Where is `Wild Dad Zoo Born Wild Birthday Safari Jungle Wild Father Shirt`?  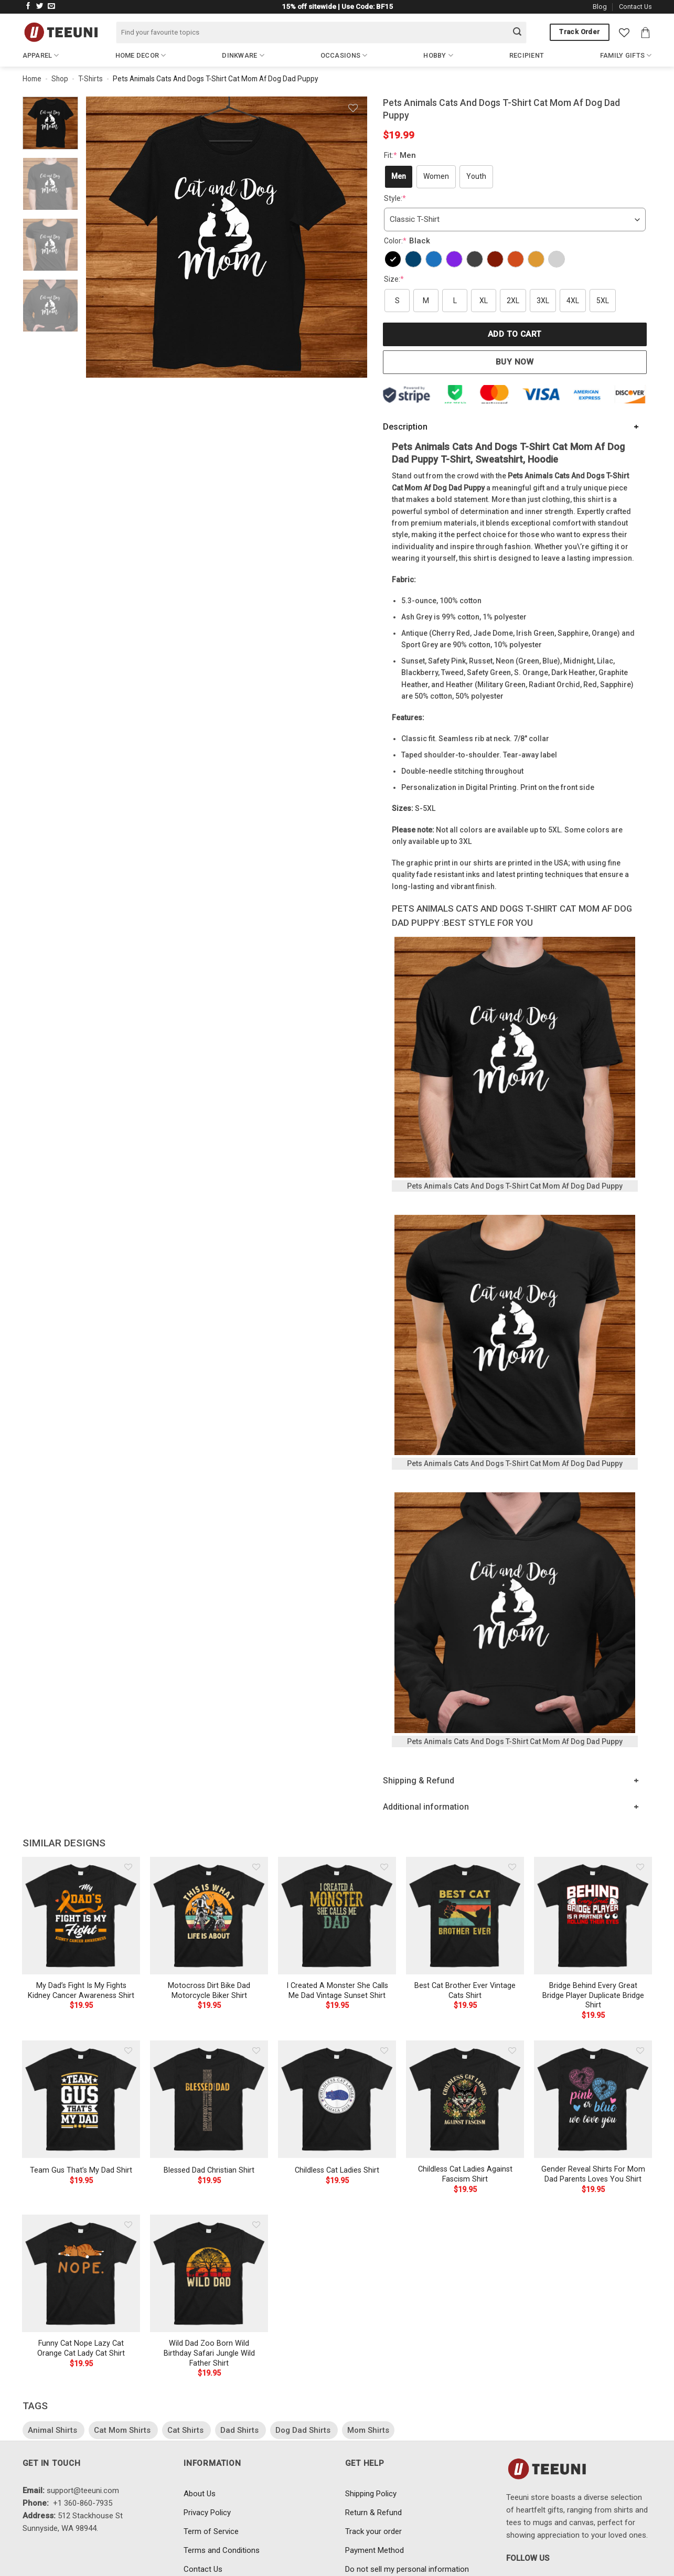 Wild Dad Zoo Born Wild Birthday Safari Jungle Wild Father Shirt is located at coordinates (209, 2353).